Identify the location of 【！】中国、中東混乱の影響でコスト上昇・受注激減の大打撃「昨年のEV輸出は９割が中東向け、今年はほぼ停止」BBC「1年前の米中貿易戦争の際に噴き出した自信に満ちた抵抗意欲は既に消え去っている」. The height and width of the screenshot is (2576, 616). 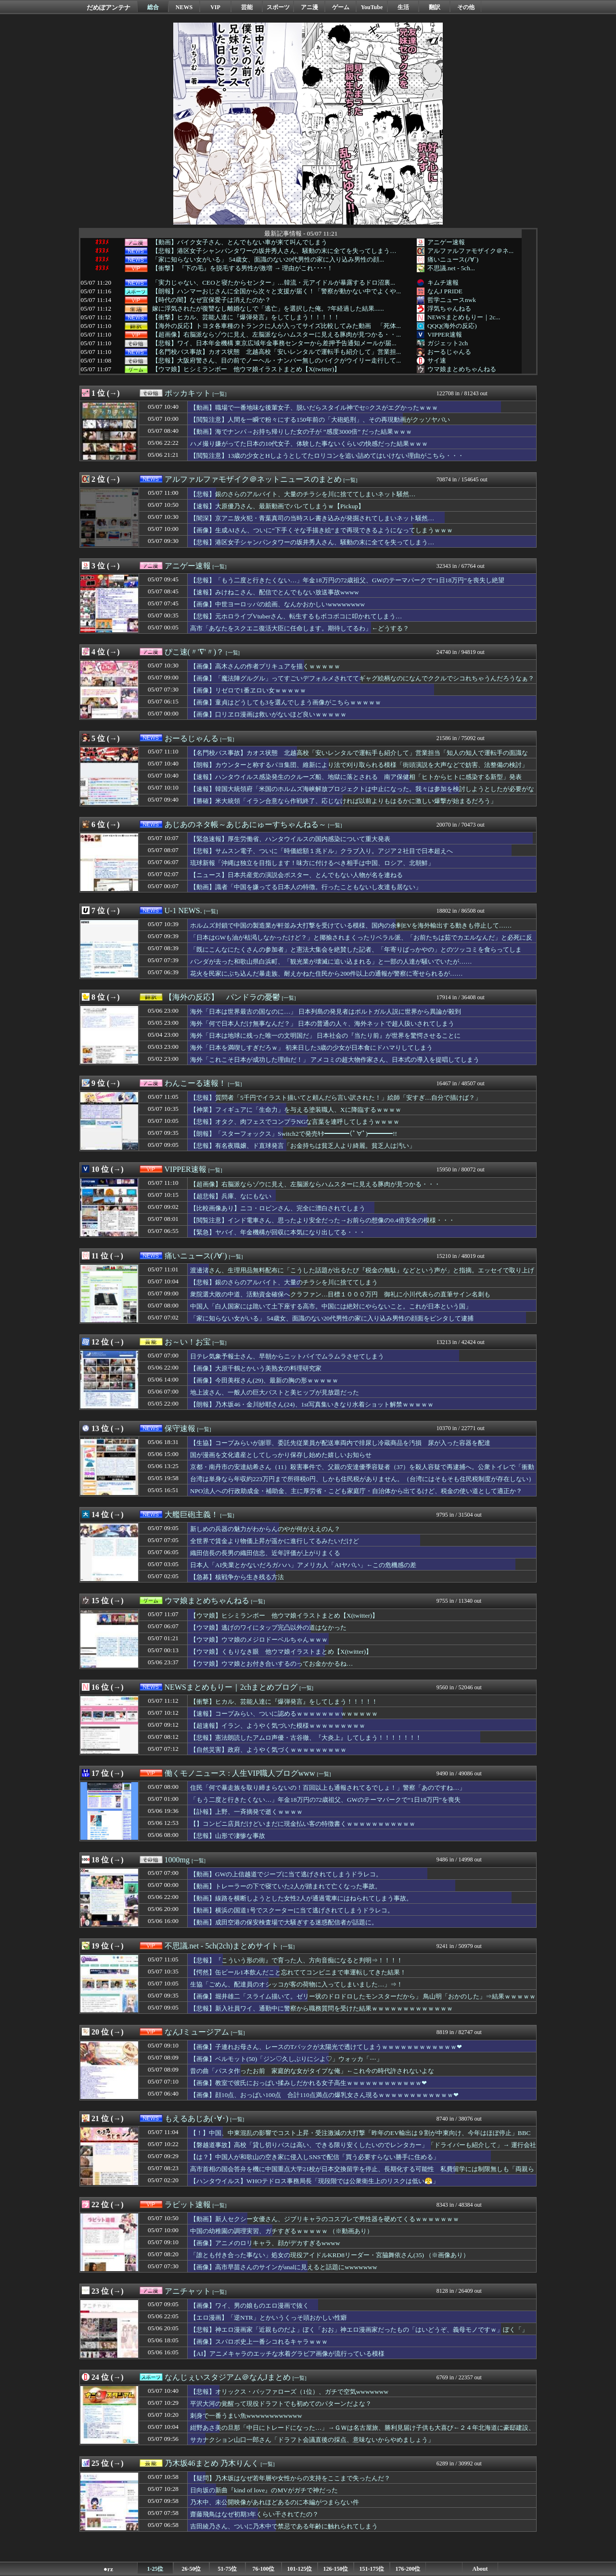
(360, 2137).